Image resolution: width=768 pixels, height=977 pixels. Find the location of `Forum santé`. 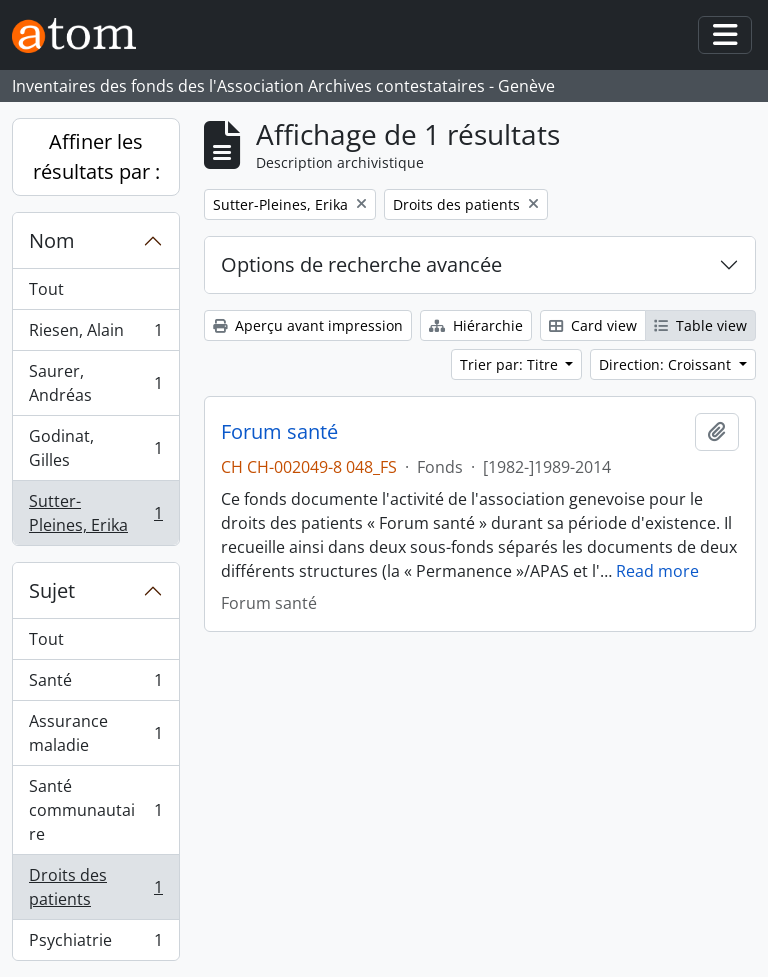

Forum santé is located at coordinates (279, 432).